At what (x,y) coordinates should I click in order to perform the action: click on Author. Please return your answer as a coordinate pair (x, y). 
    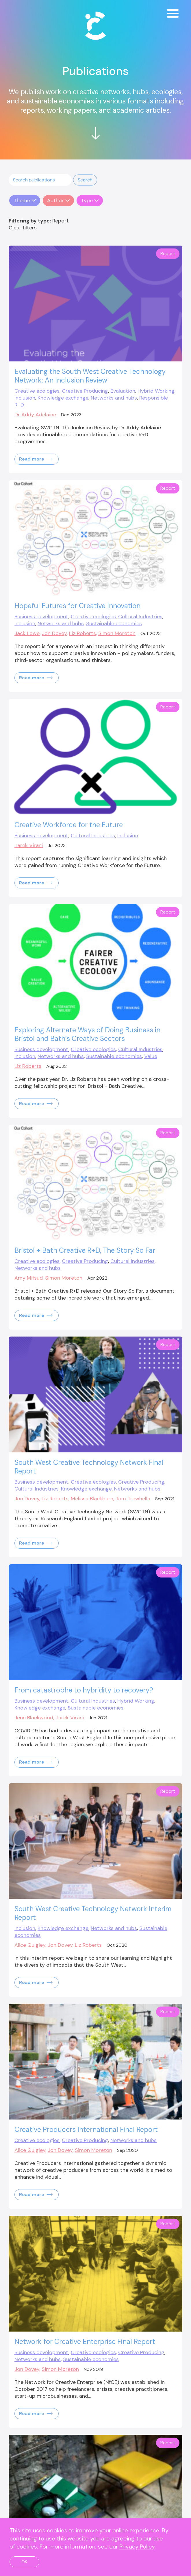
    Looking at the image, I should click on (55, 200).